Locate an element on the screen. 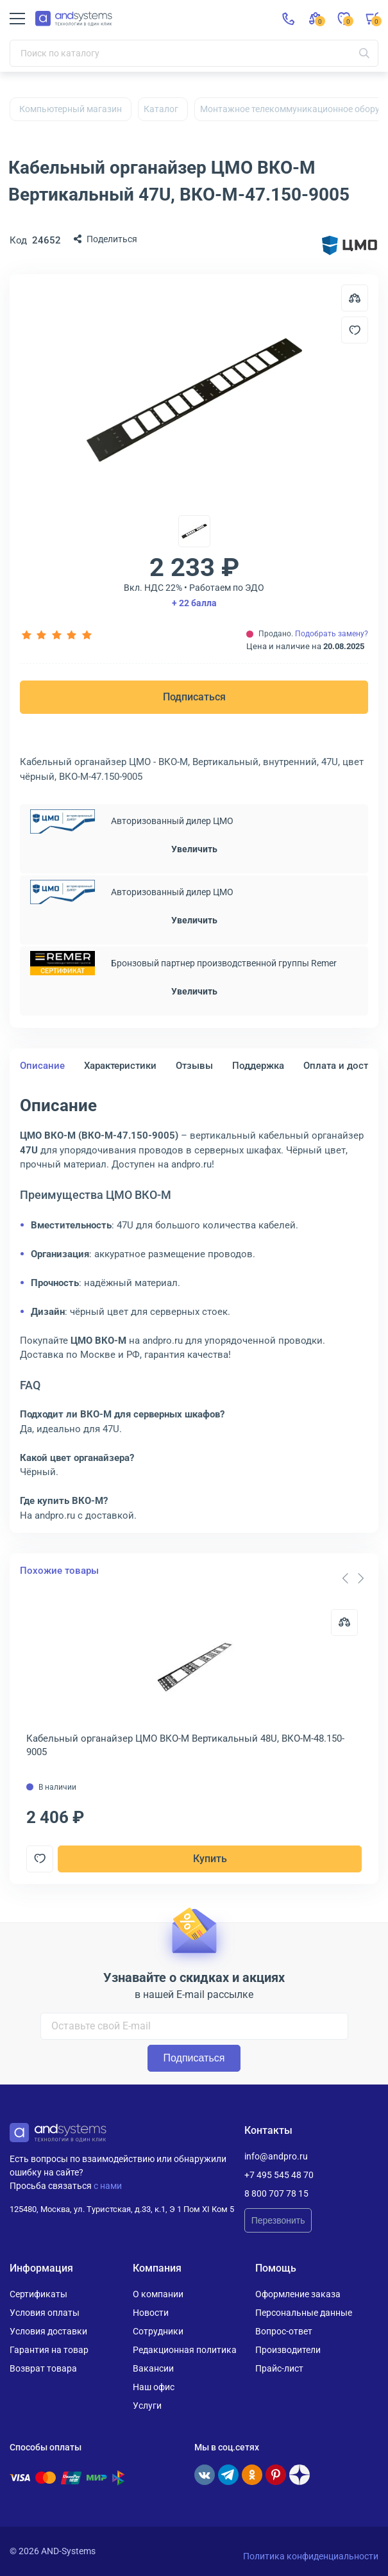 The width and height of the screenshot is (388, 2576). Условия оплаты is located at coordinates (45, 2313).